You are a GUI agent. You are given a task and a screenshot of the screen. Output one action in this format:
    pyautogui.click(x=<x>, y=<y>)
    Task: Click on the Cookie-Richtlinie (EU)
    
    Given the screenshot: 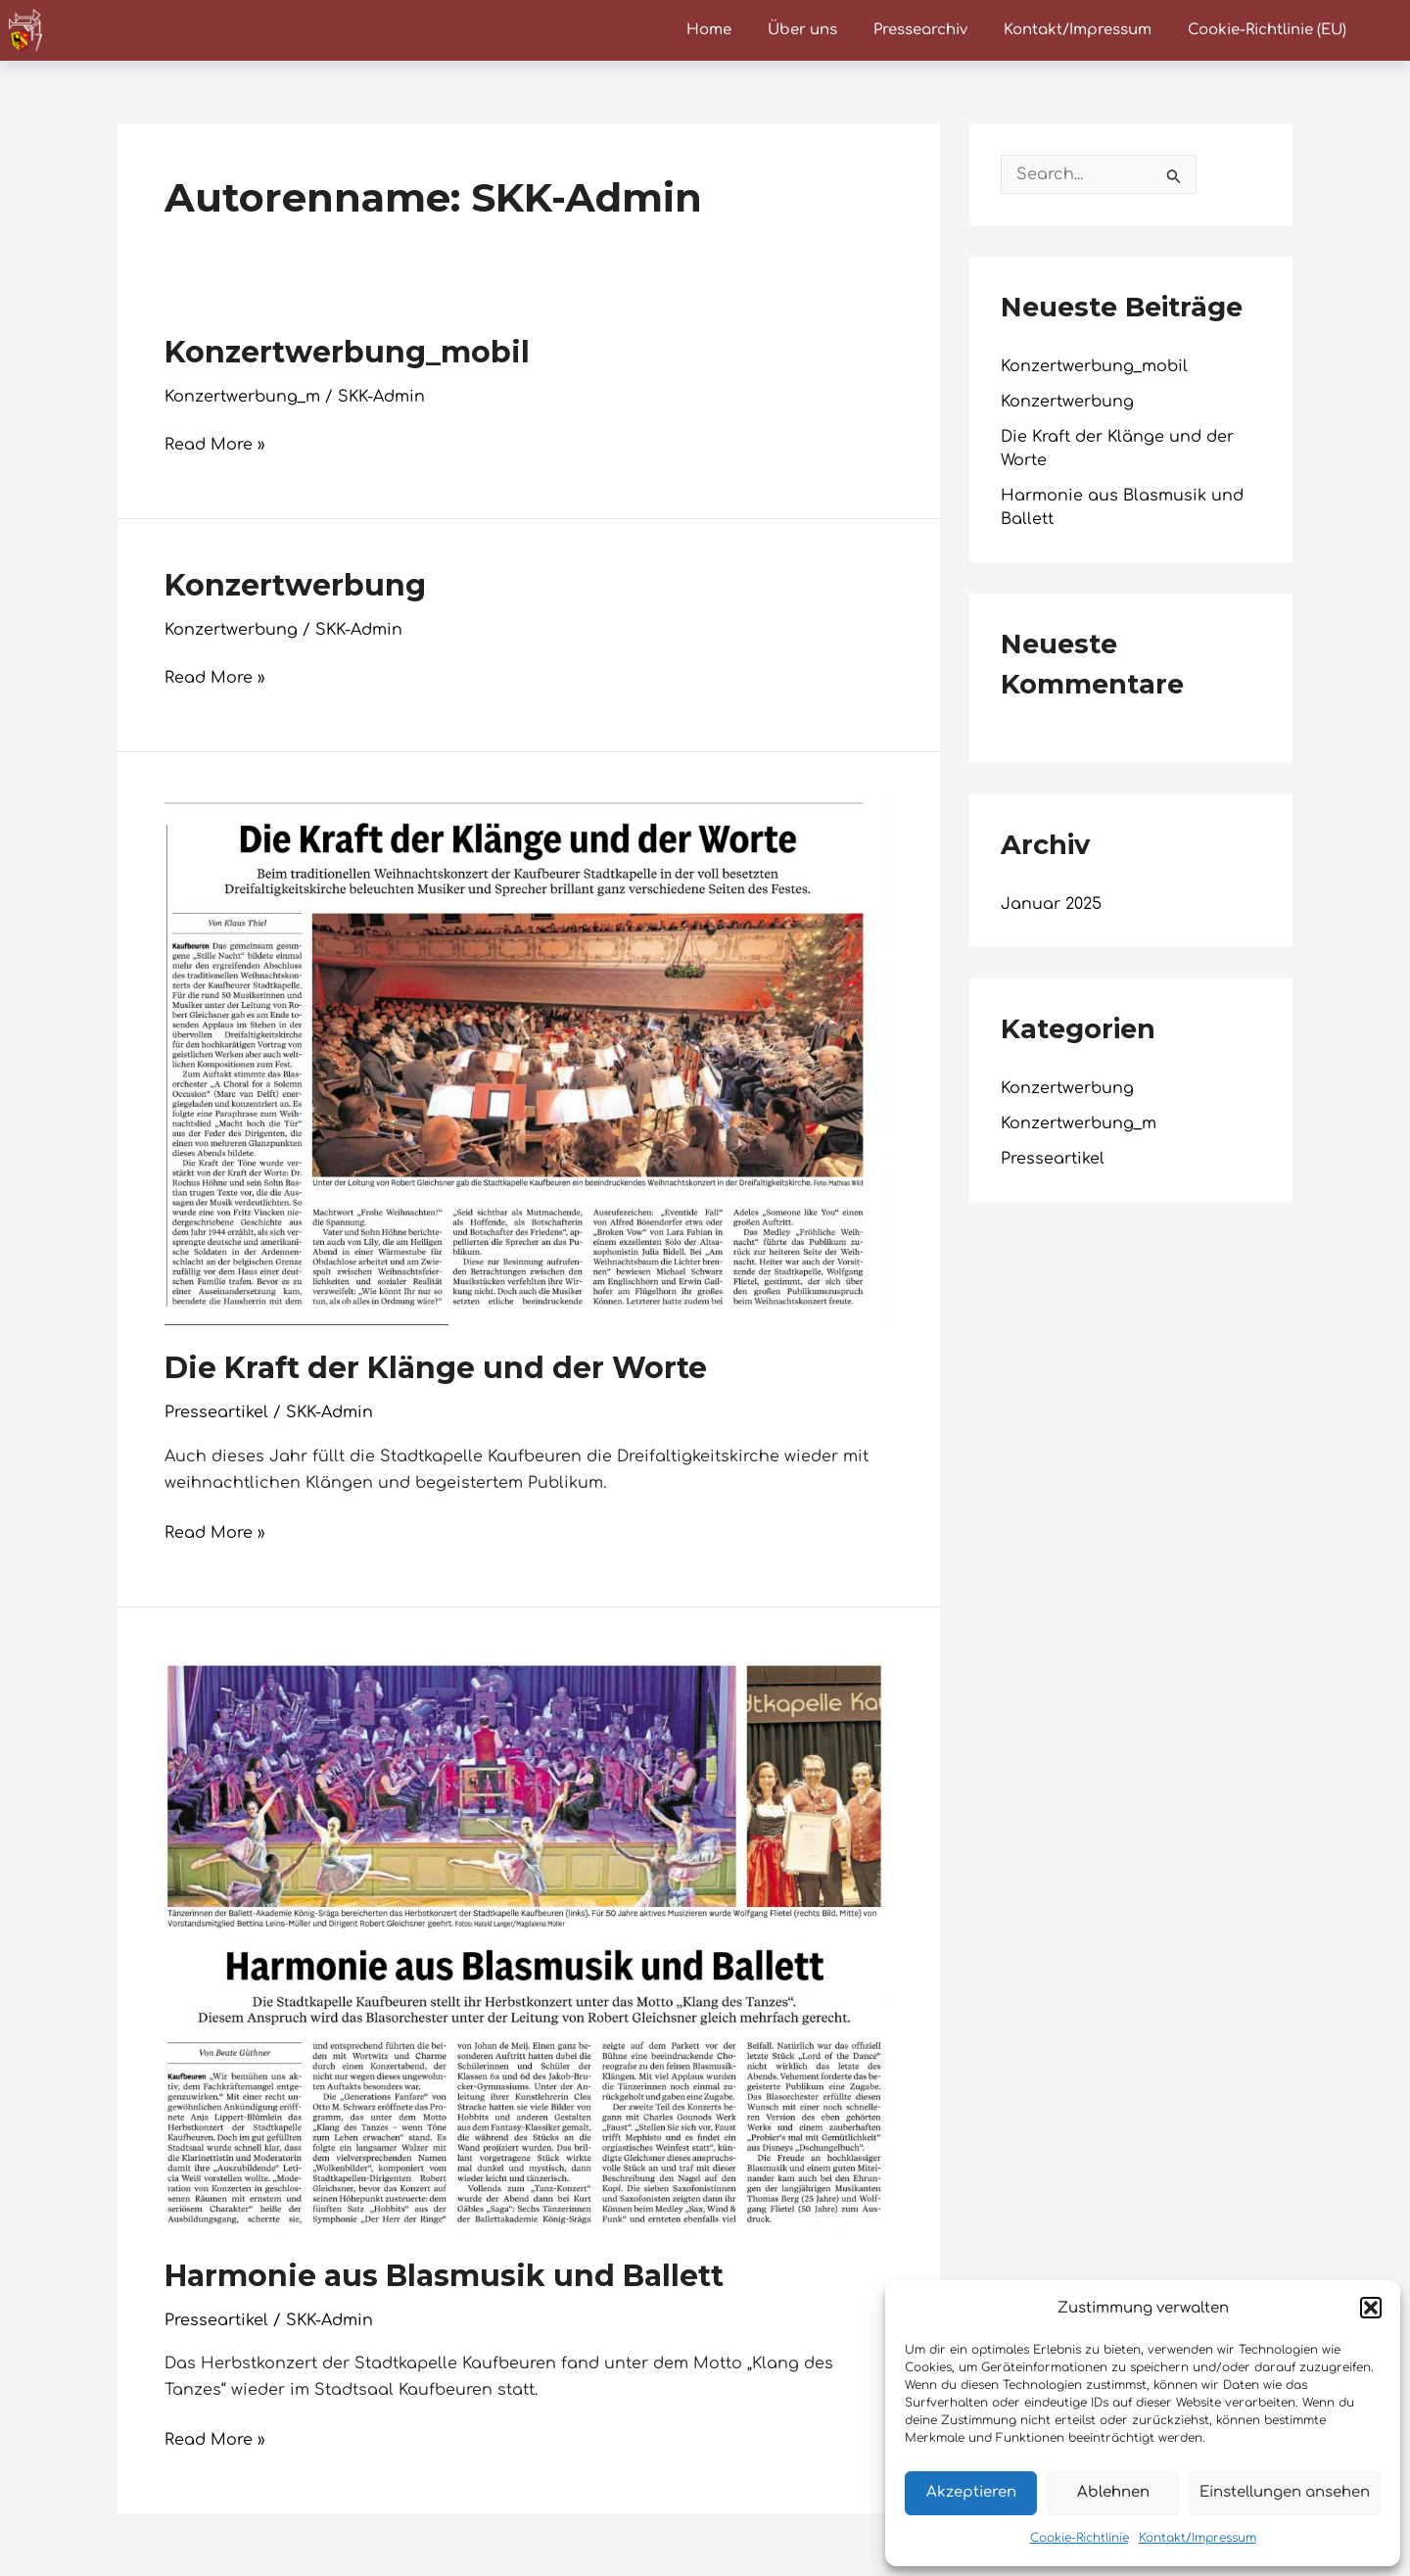 What is the action you would take?
    pyautogui.click(x=1267, y=30)
    